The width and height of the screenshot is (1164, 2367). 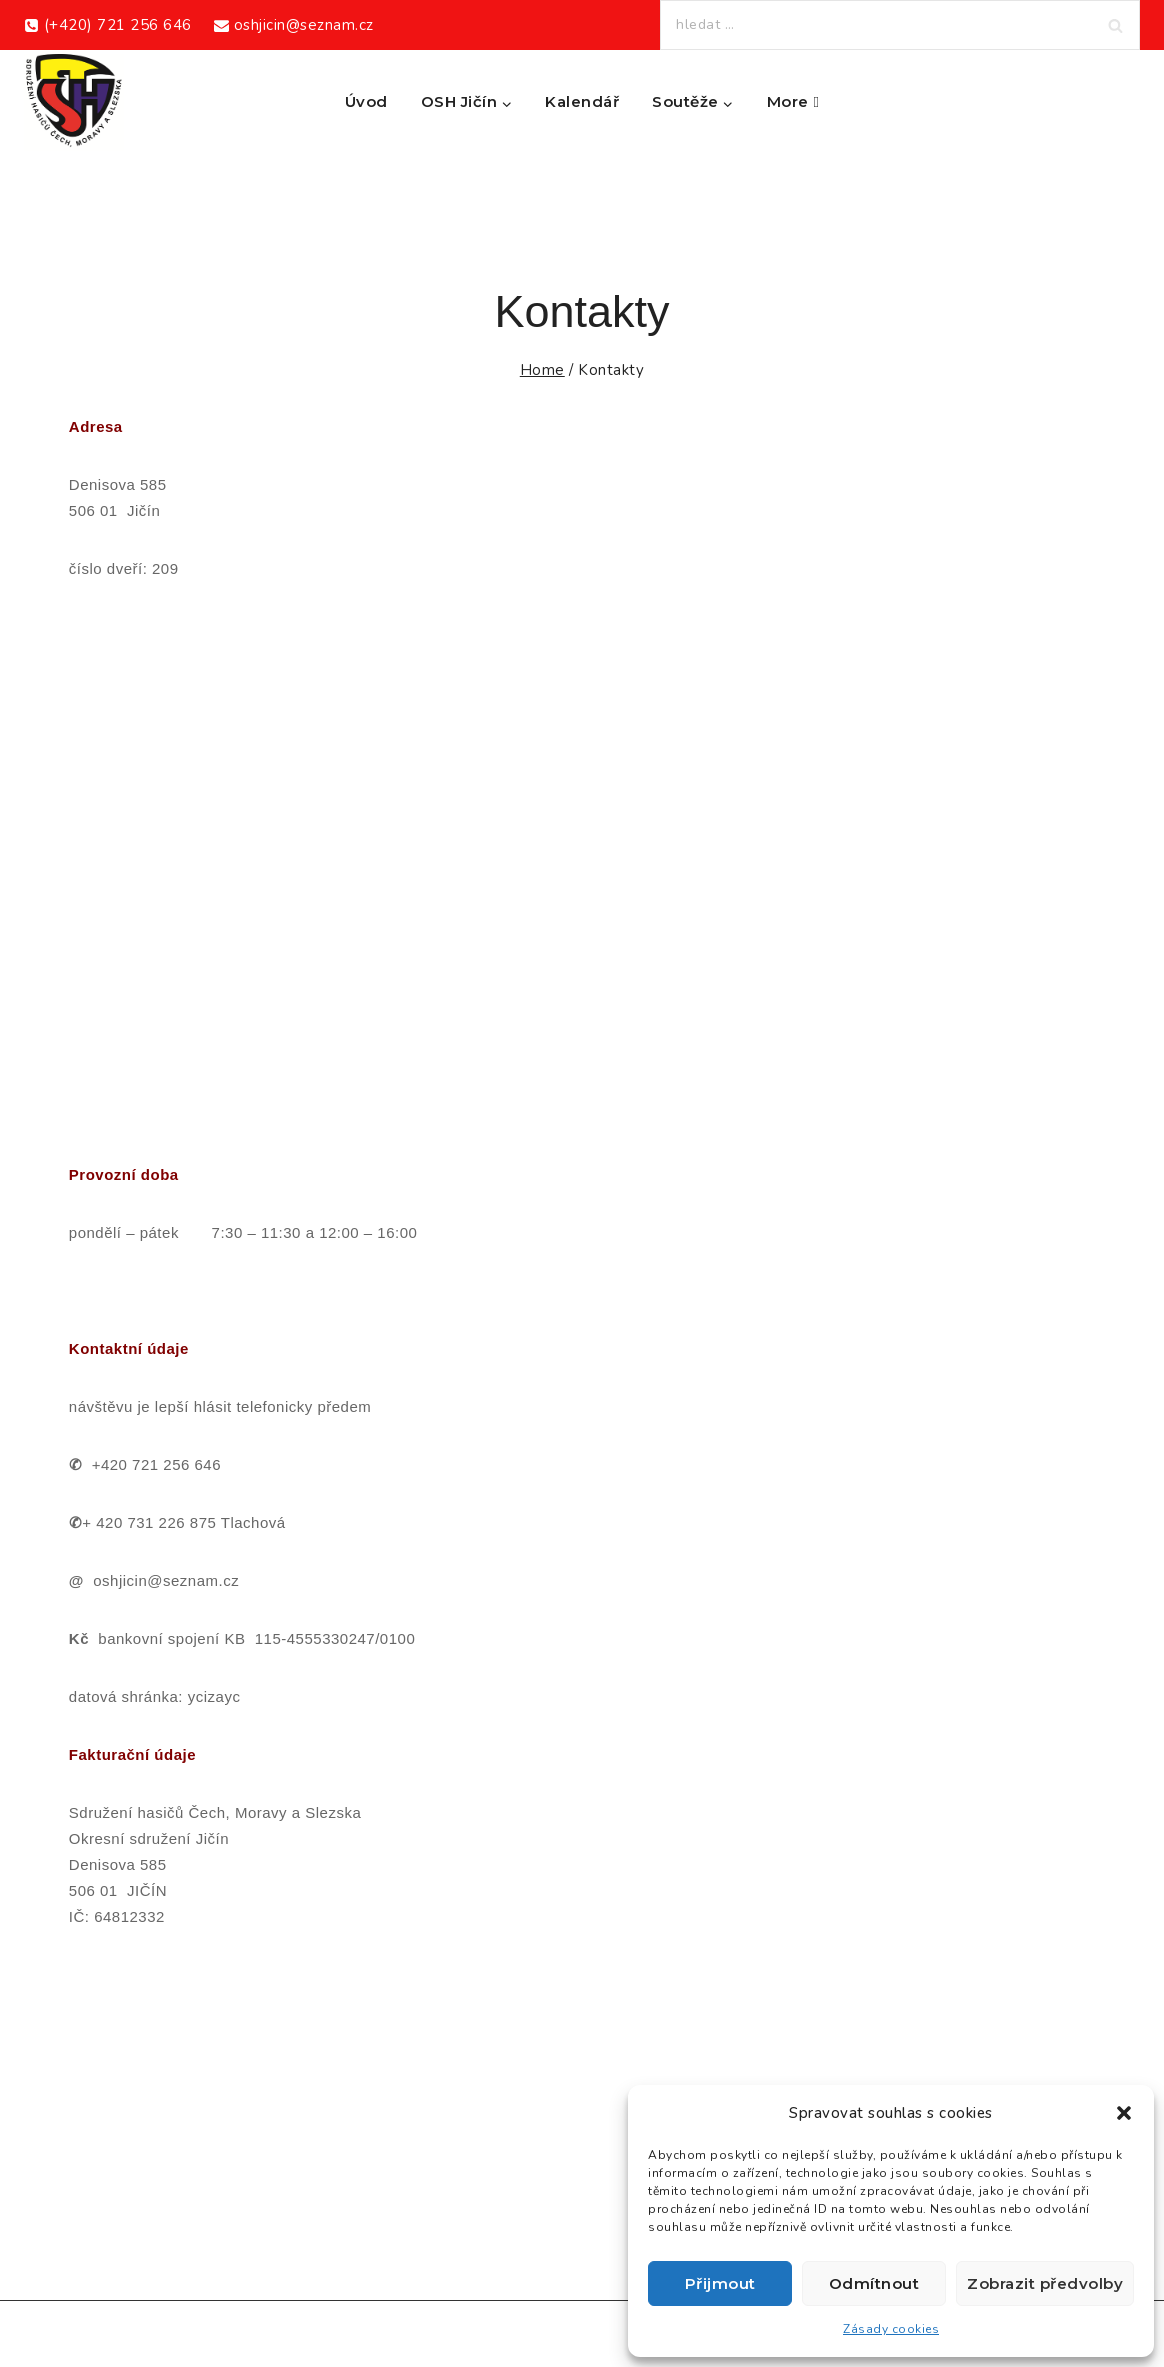 What do you see at coordinates (874, 2283) in the screenshot?
I see `Odmítnout` at bounding box center [874, 2283].